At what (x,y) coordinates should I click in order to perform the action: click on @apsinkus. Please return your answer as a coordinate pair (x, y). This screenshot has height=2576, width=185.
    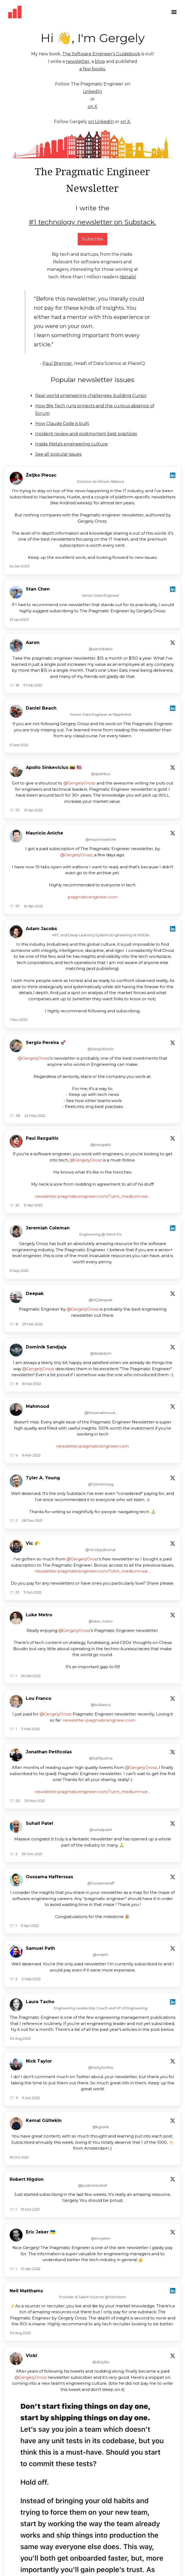
    Looking at the image, I should click on (100, 774).